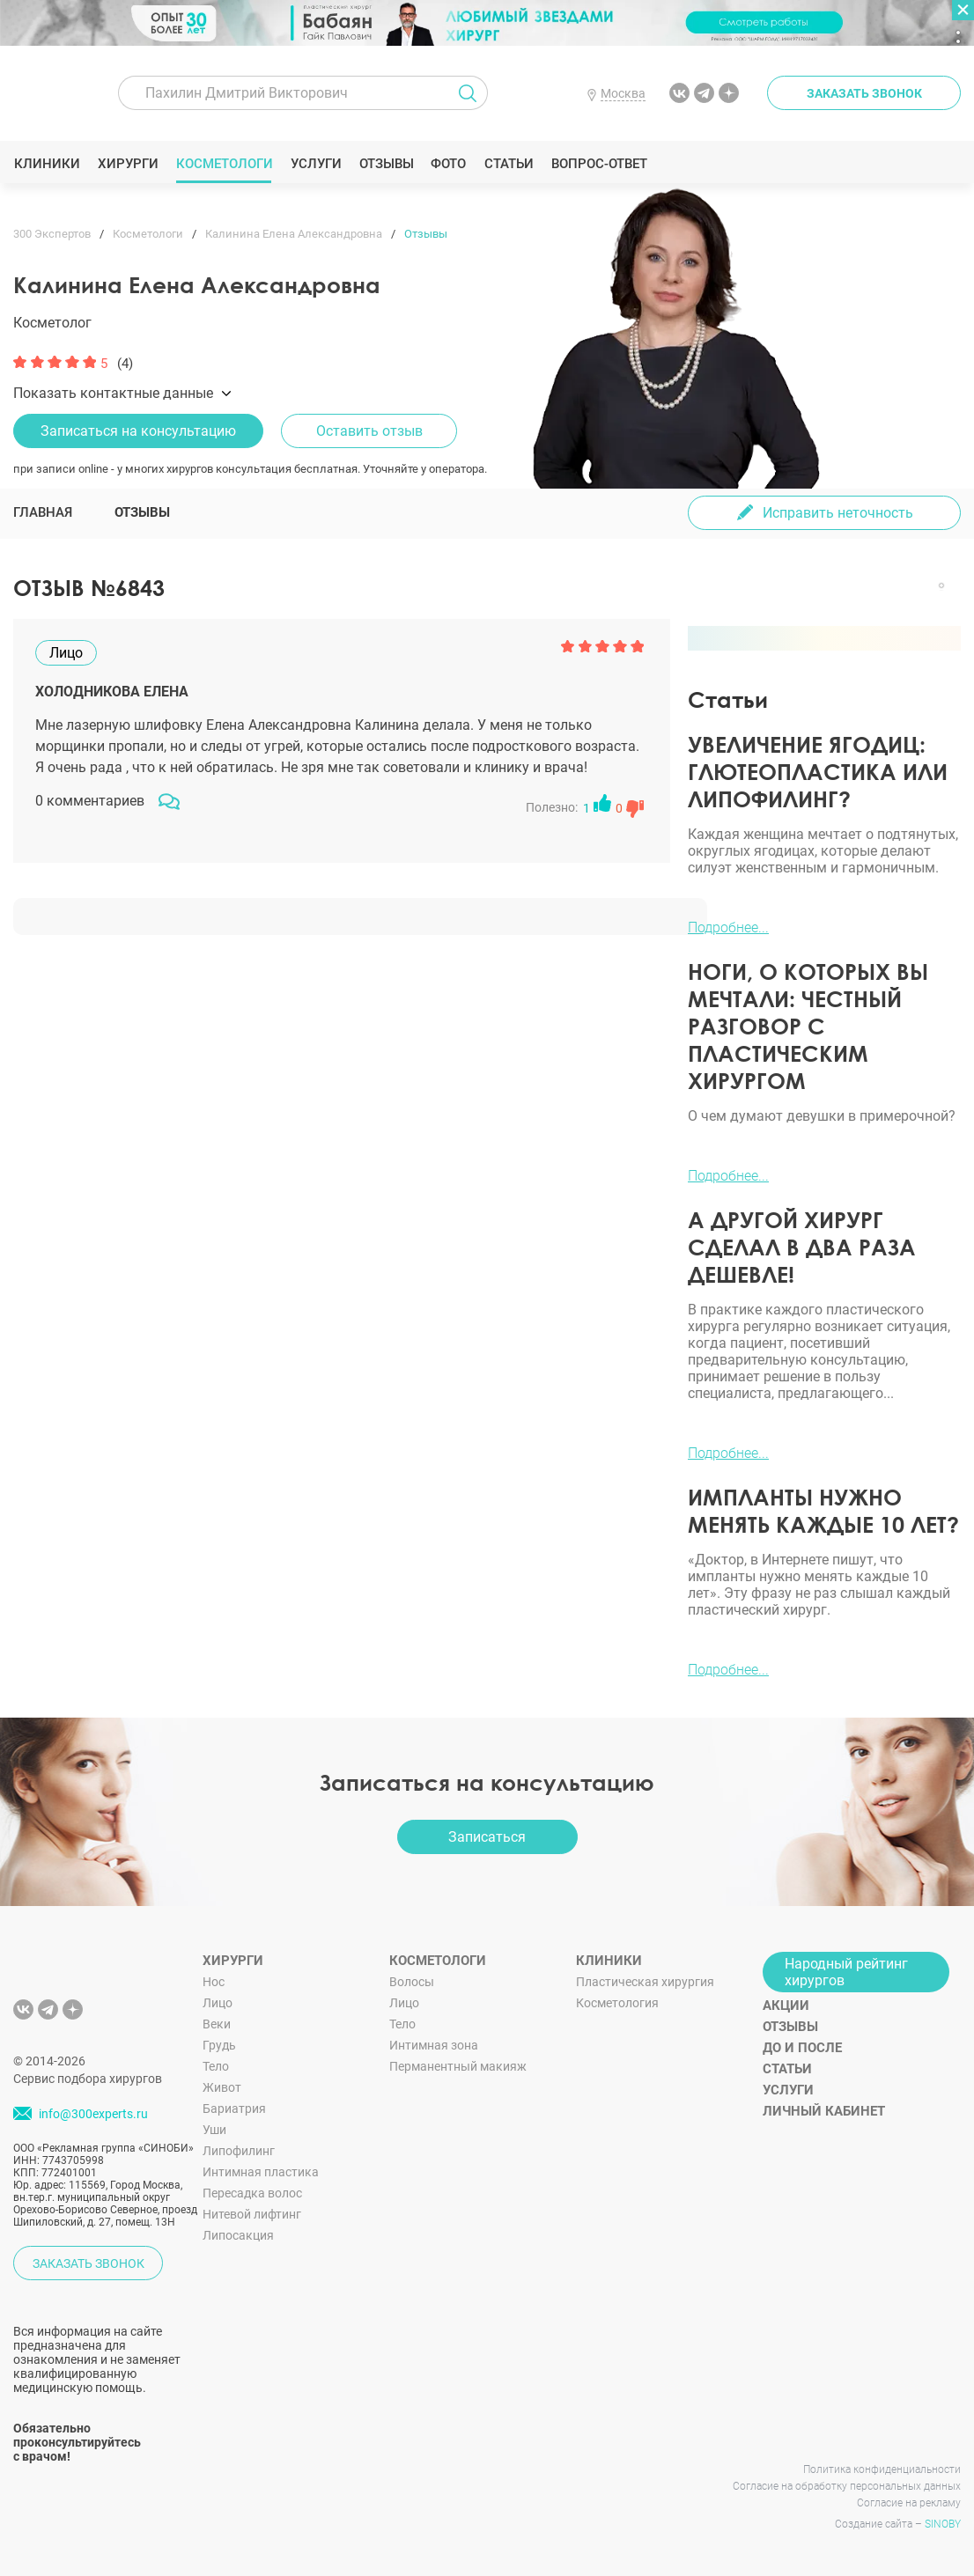 This screenshot has height=2576, width=974. Describe the element at coordinates (138, 431) in the screenshot. I see `Записаться на консультацию` at that location.